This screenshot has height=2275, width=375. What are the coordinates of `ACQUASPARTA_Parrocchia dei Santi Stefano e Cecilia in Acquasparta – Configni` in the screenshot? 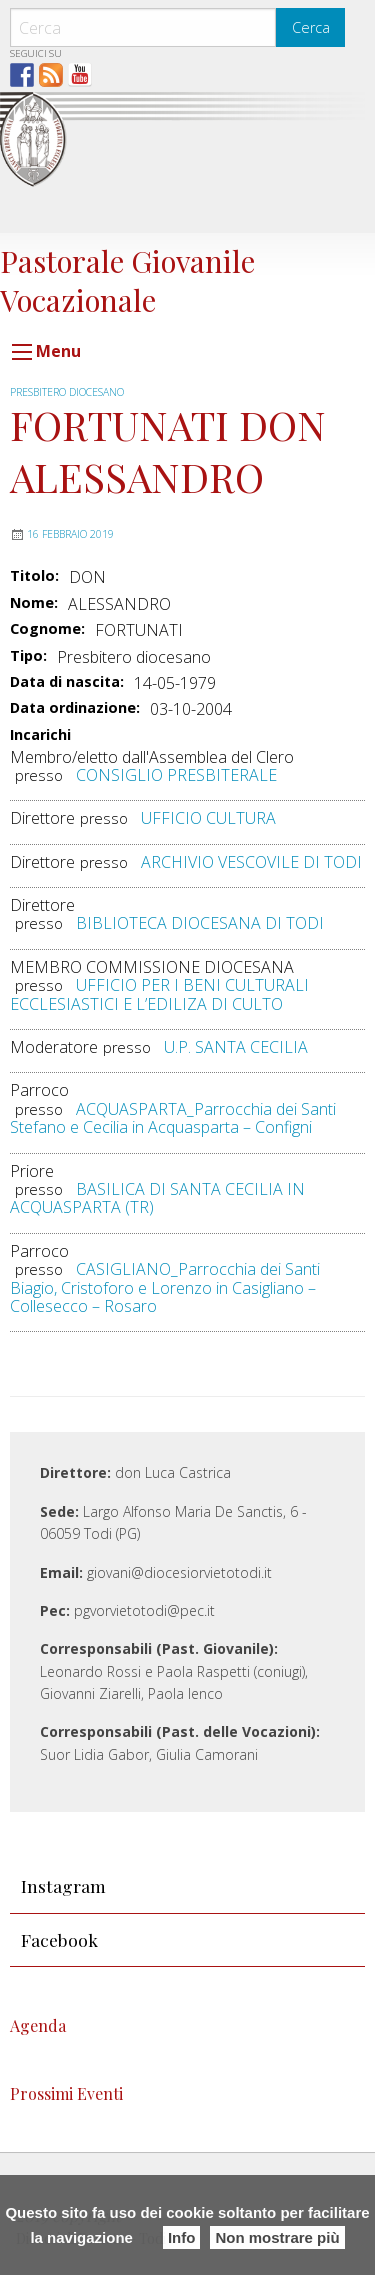 It's located at (173, 1118).